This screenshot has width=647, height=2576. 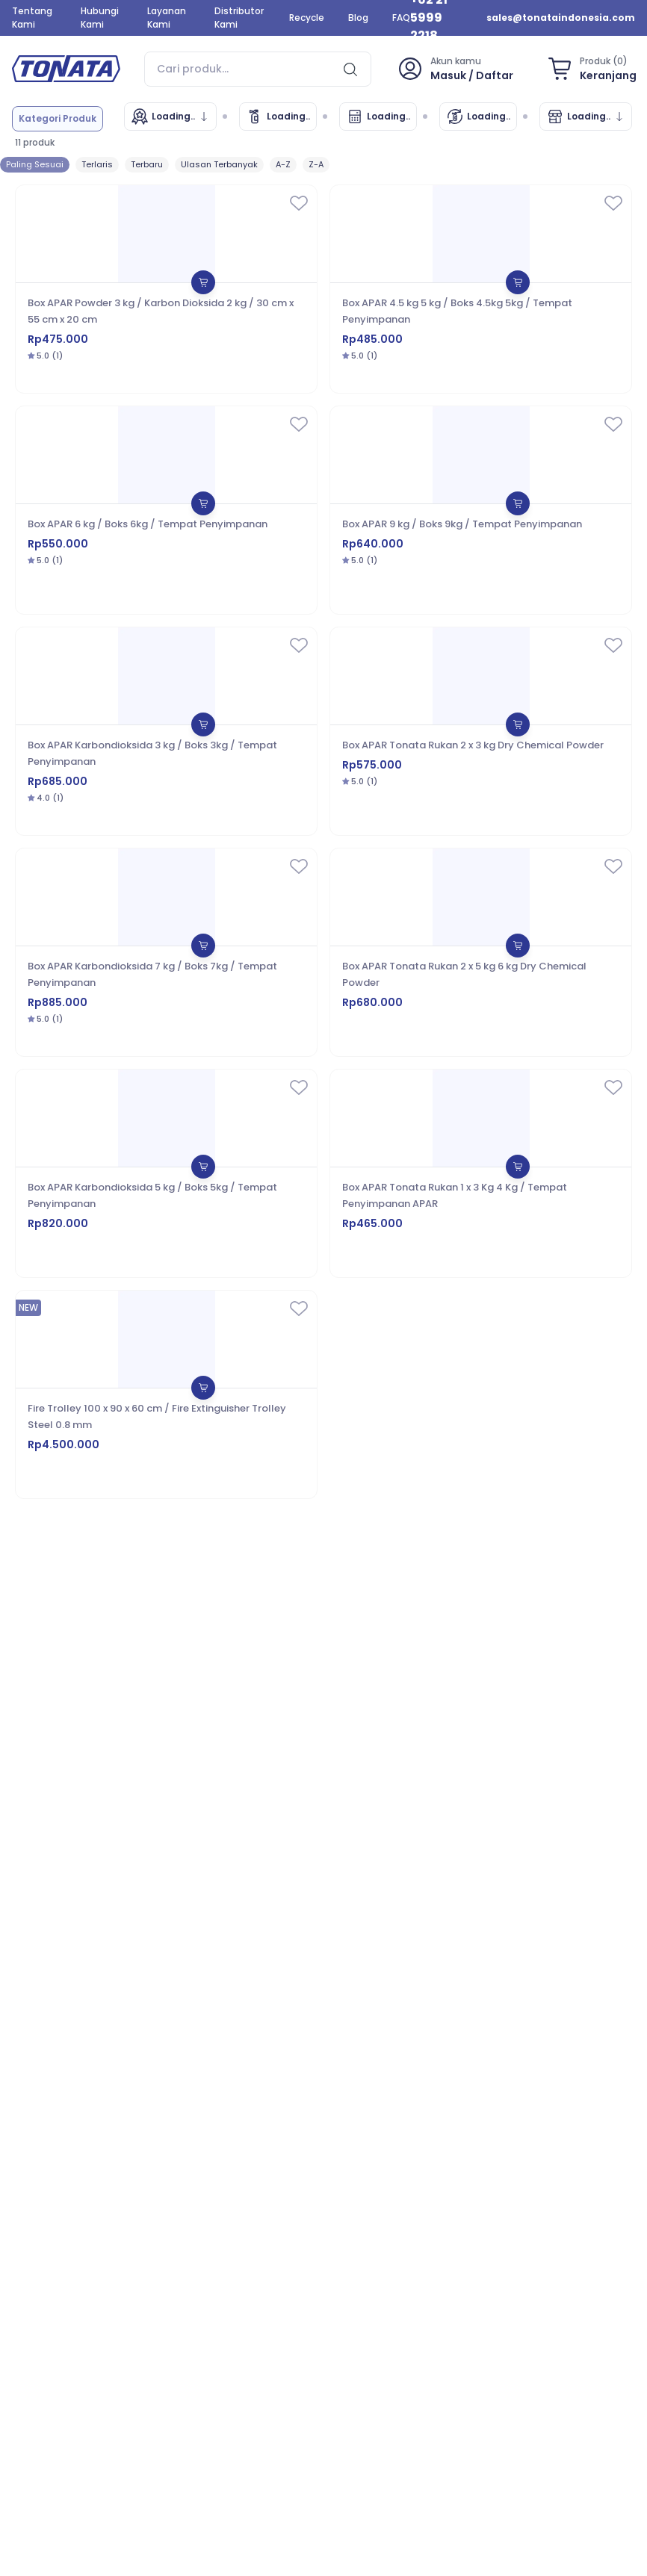 I want to click on sales@tonataindonesia.com [email], so click(x=560, y=17).